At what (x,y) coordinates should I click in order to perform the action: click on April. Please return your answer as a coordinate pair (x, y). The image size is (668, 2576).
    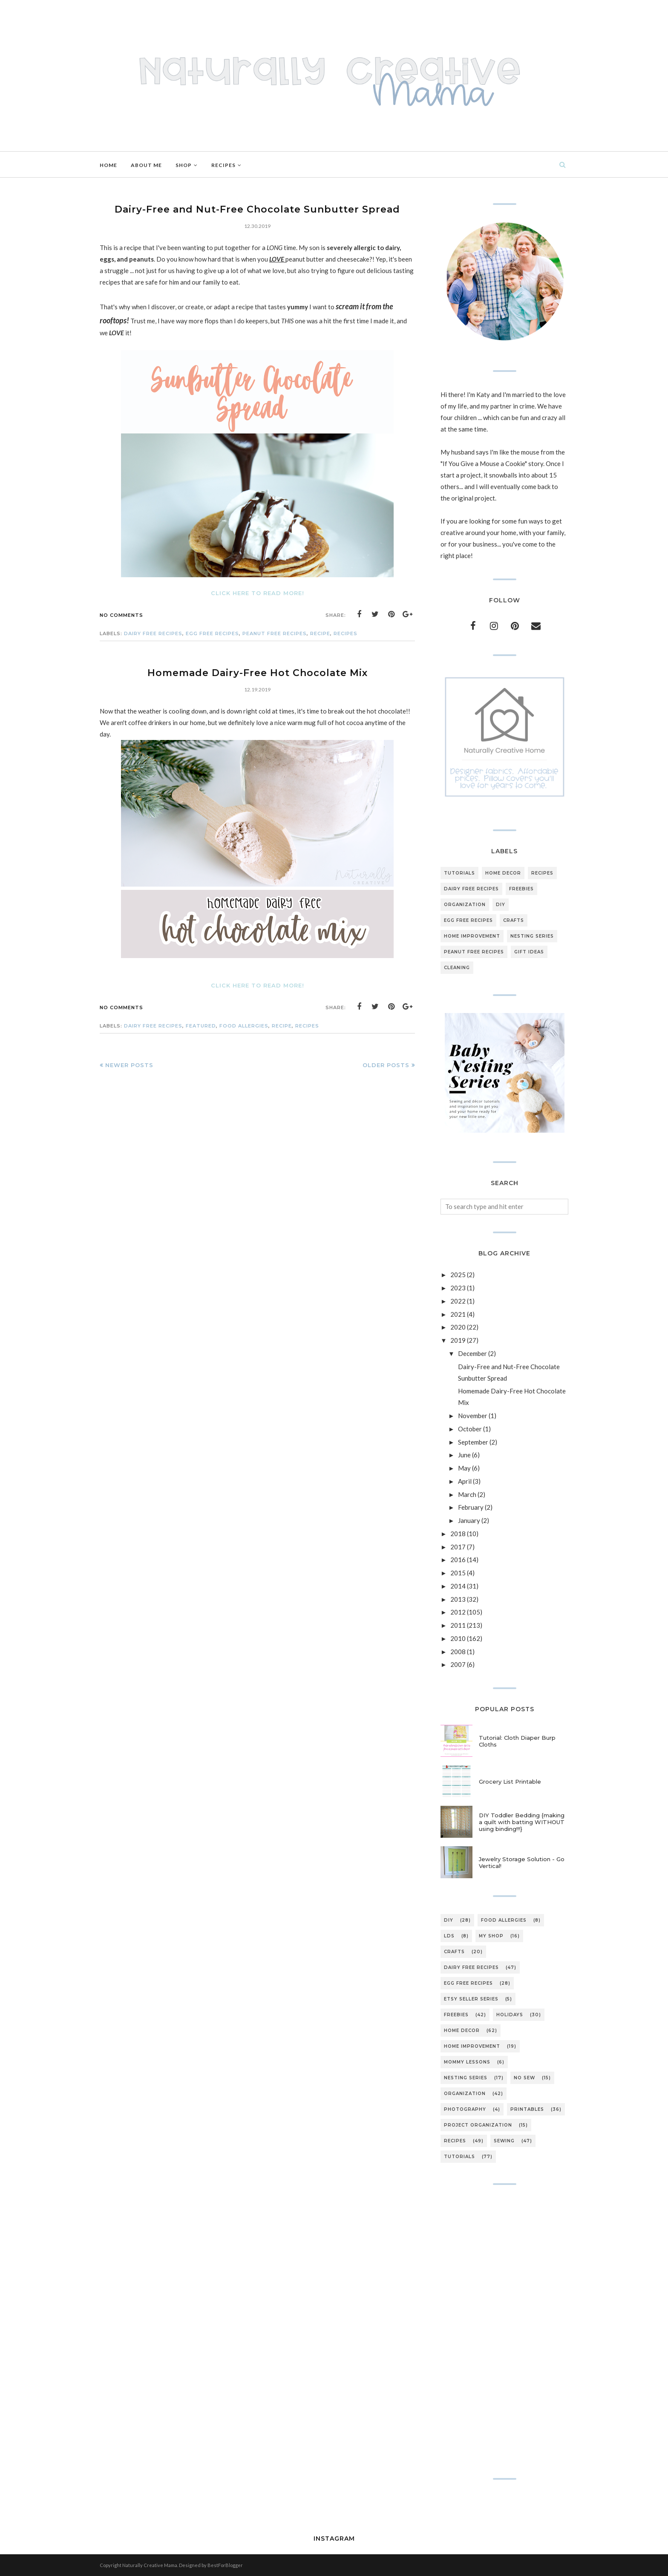
    Looking at the image, I should click on (465, 1481).